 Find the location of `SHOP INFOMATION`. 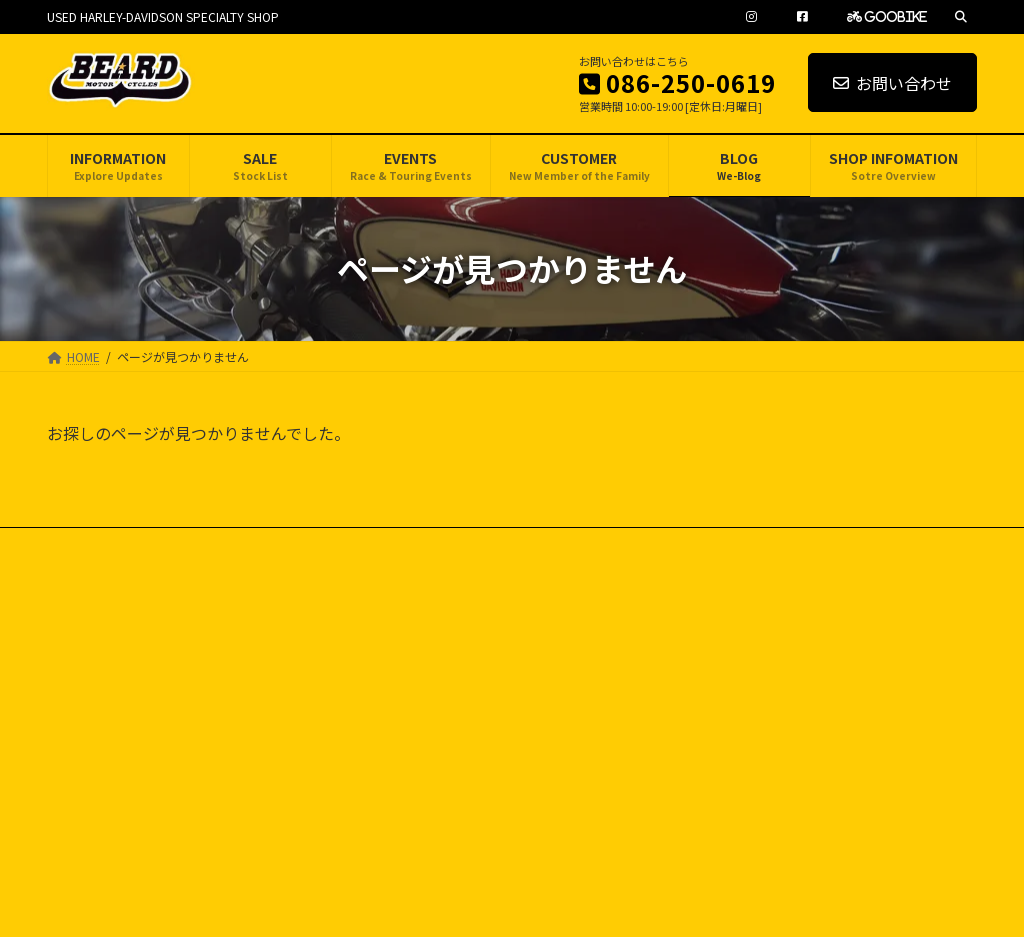

SHOP INFOMATION is located at coordinates (750, 803).